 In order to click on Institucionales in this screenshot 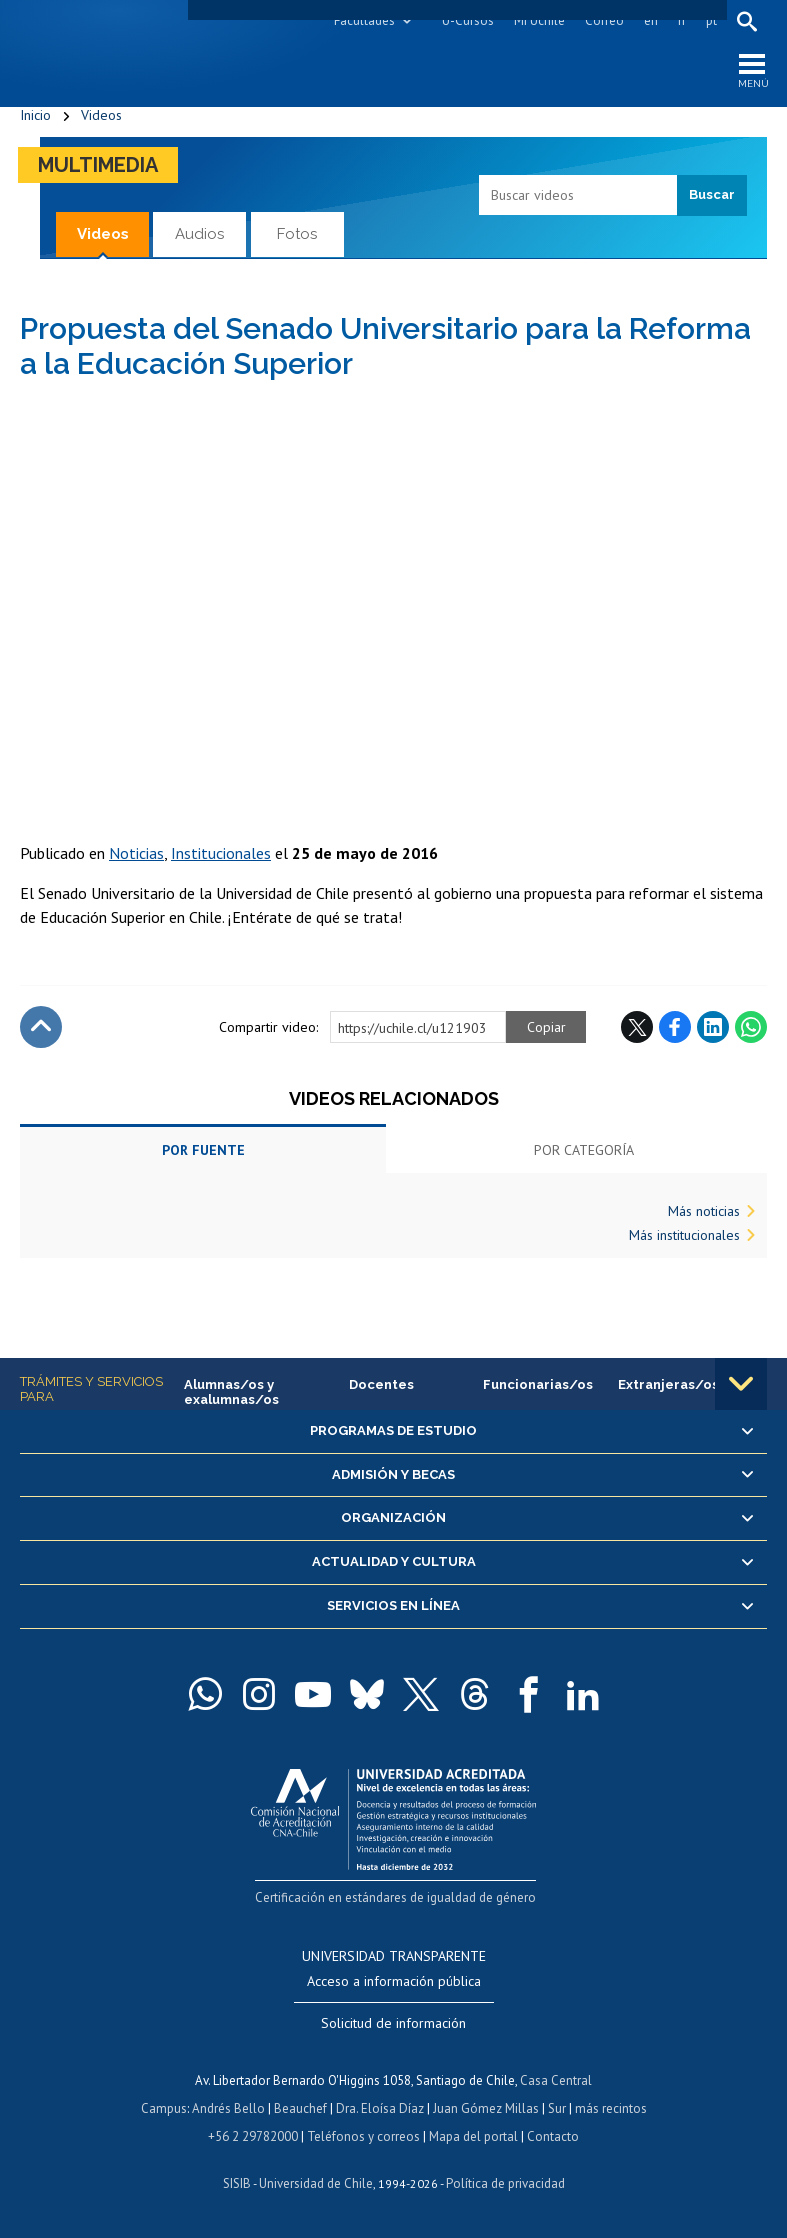, I will do `click(221, 853)`.